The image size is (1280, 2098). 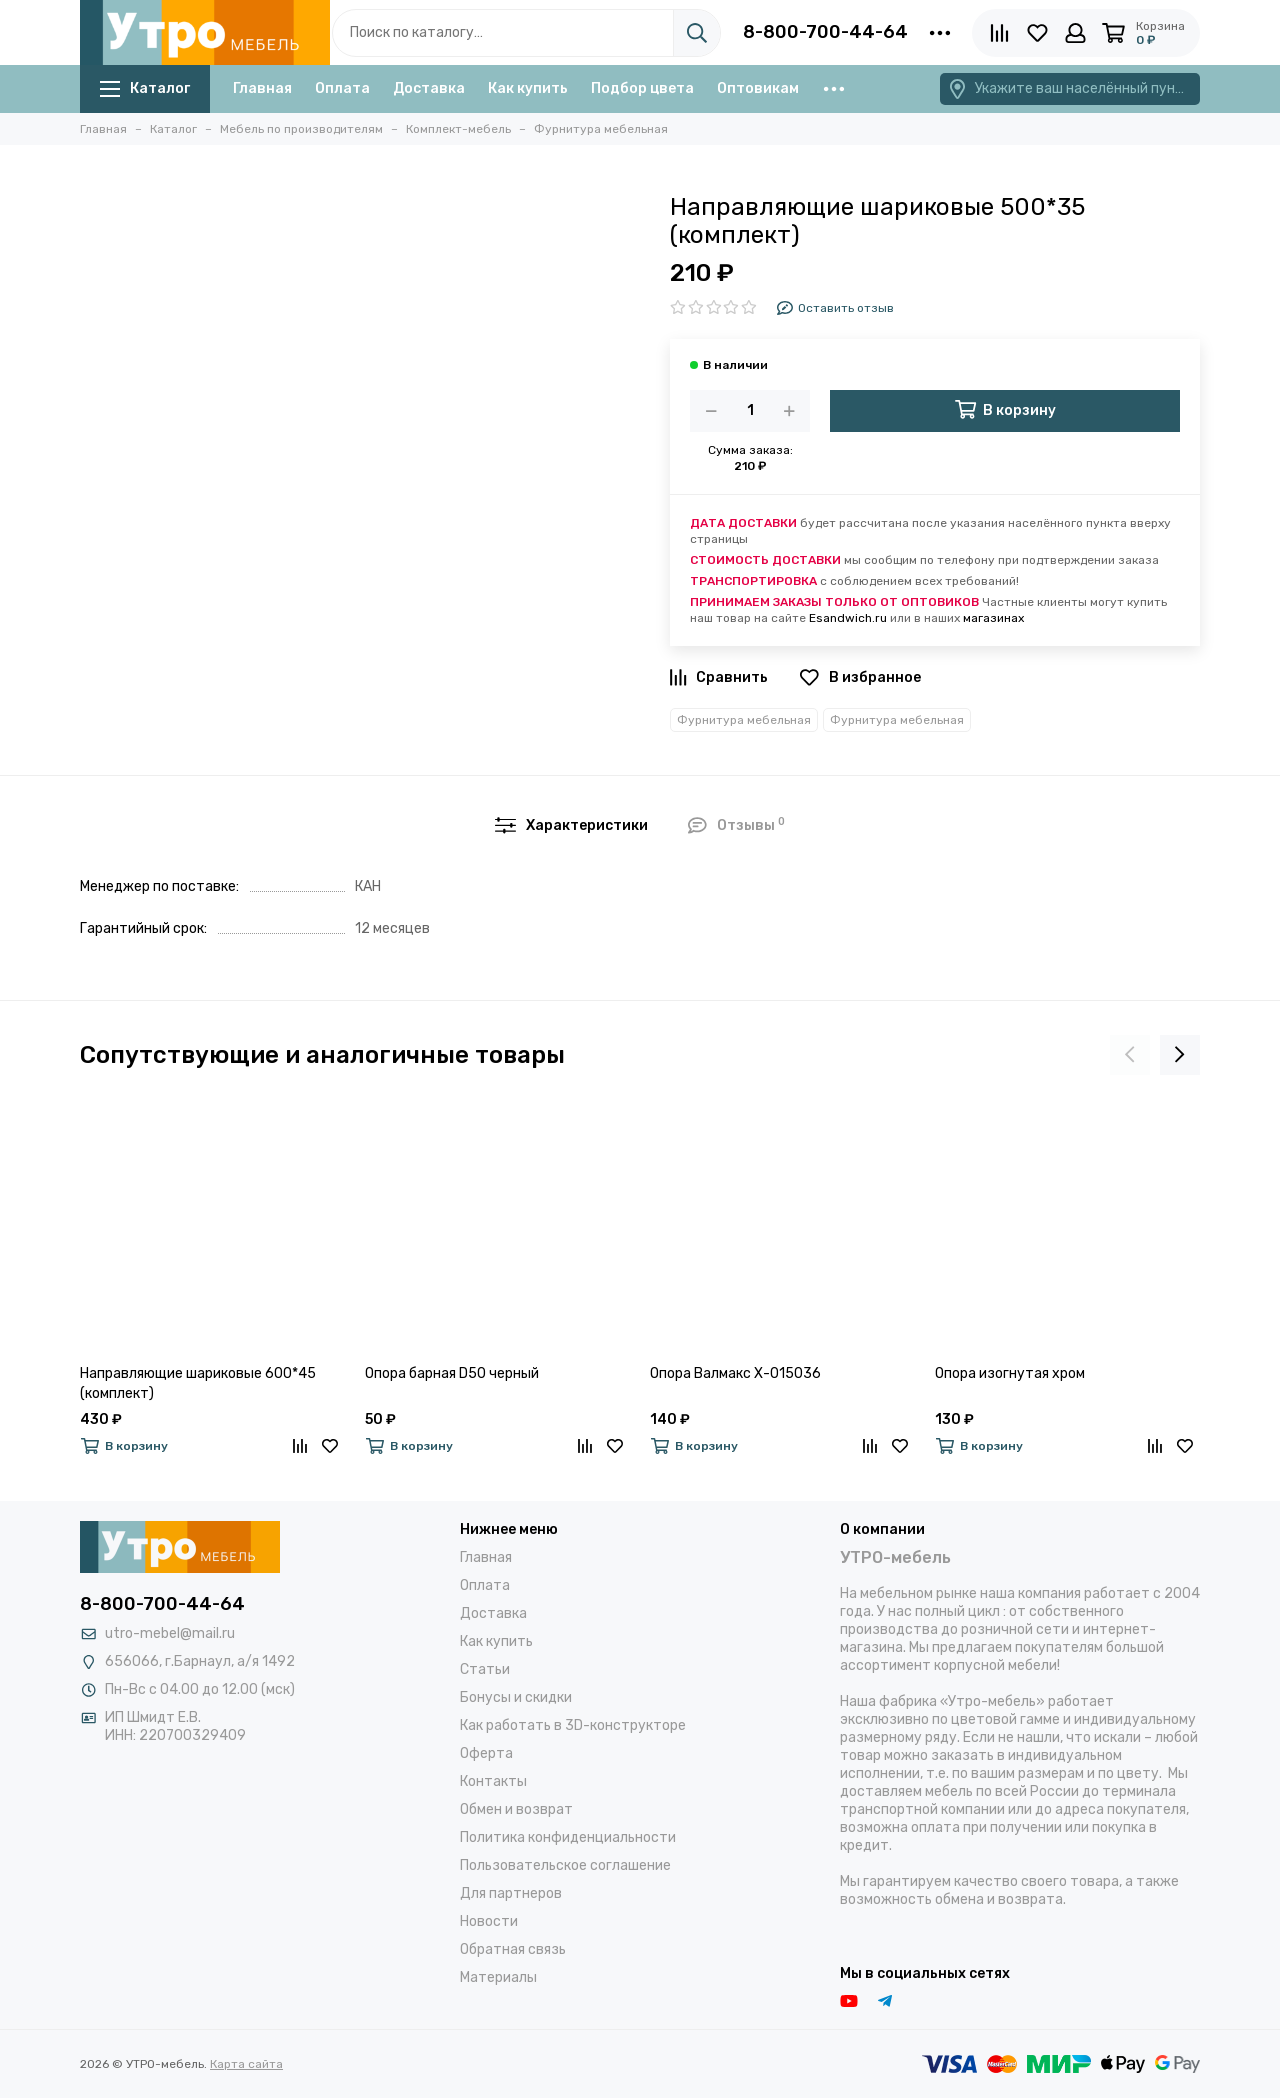 What do you see at coordinates (452, 1373) in the screenshot?
I see `Опора барная D50 черный` at bounding box center [452, 1373].